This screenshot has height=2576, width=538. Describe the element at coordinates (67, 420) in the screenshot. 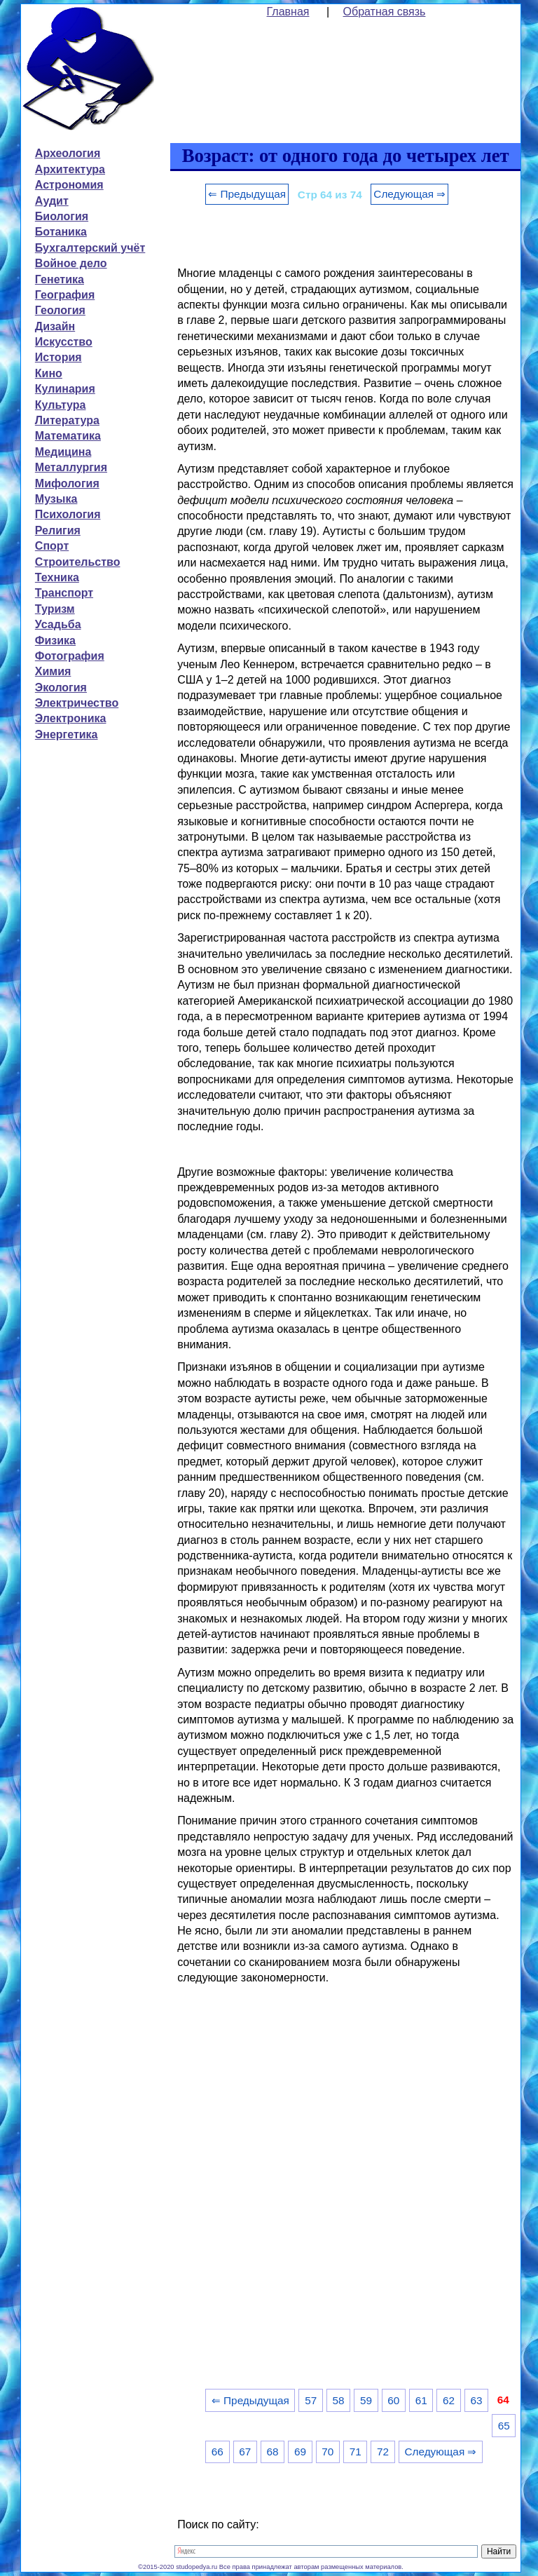

I see `Литература` at that location.